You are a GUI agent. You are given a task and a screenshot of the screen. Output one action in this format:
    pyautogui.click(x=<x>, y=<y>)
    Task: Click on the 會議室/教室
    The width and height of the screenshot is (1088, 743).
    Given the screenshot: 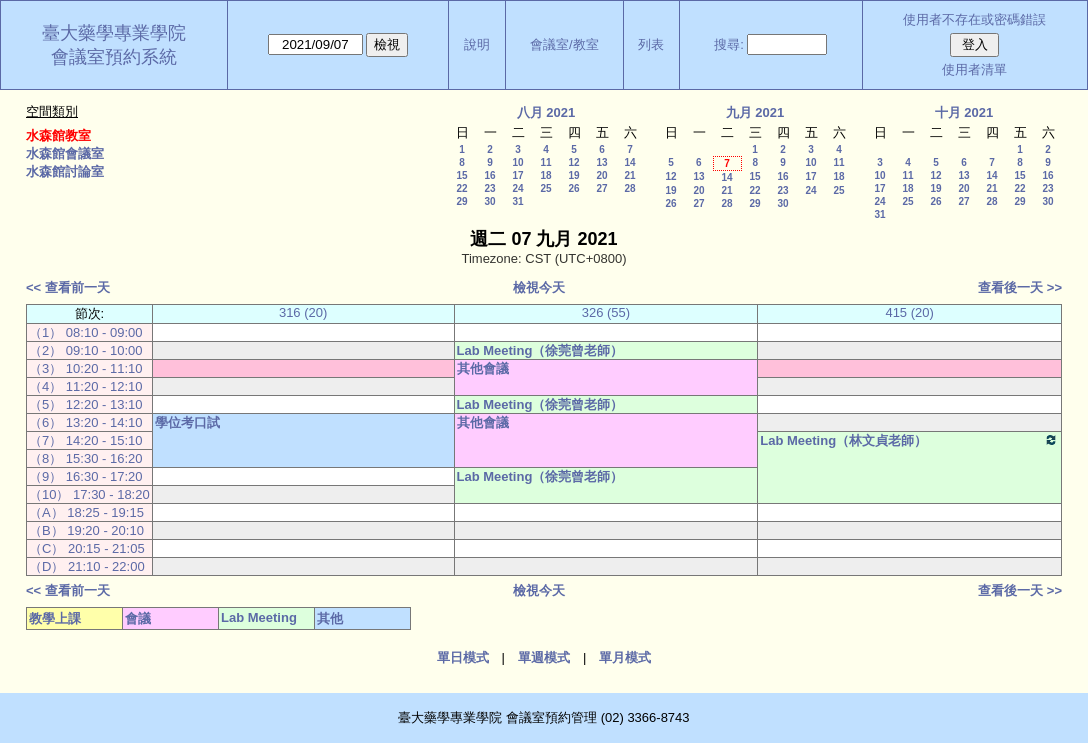 What is the action you would take?
    pyautogui.click(x=564, y=44)
    